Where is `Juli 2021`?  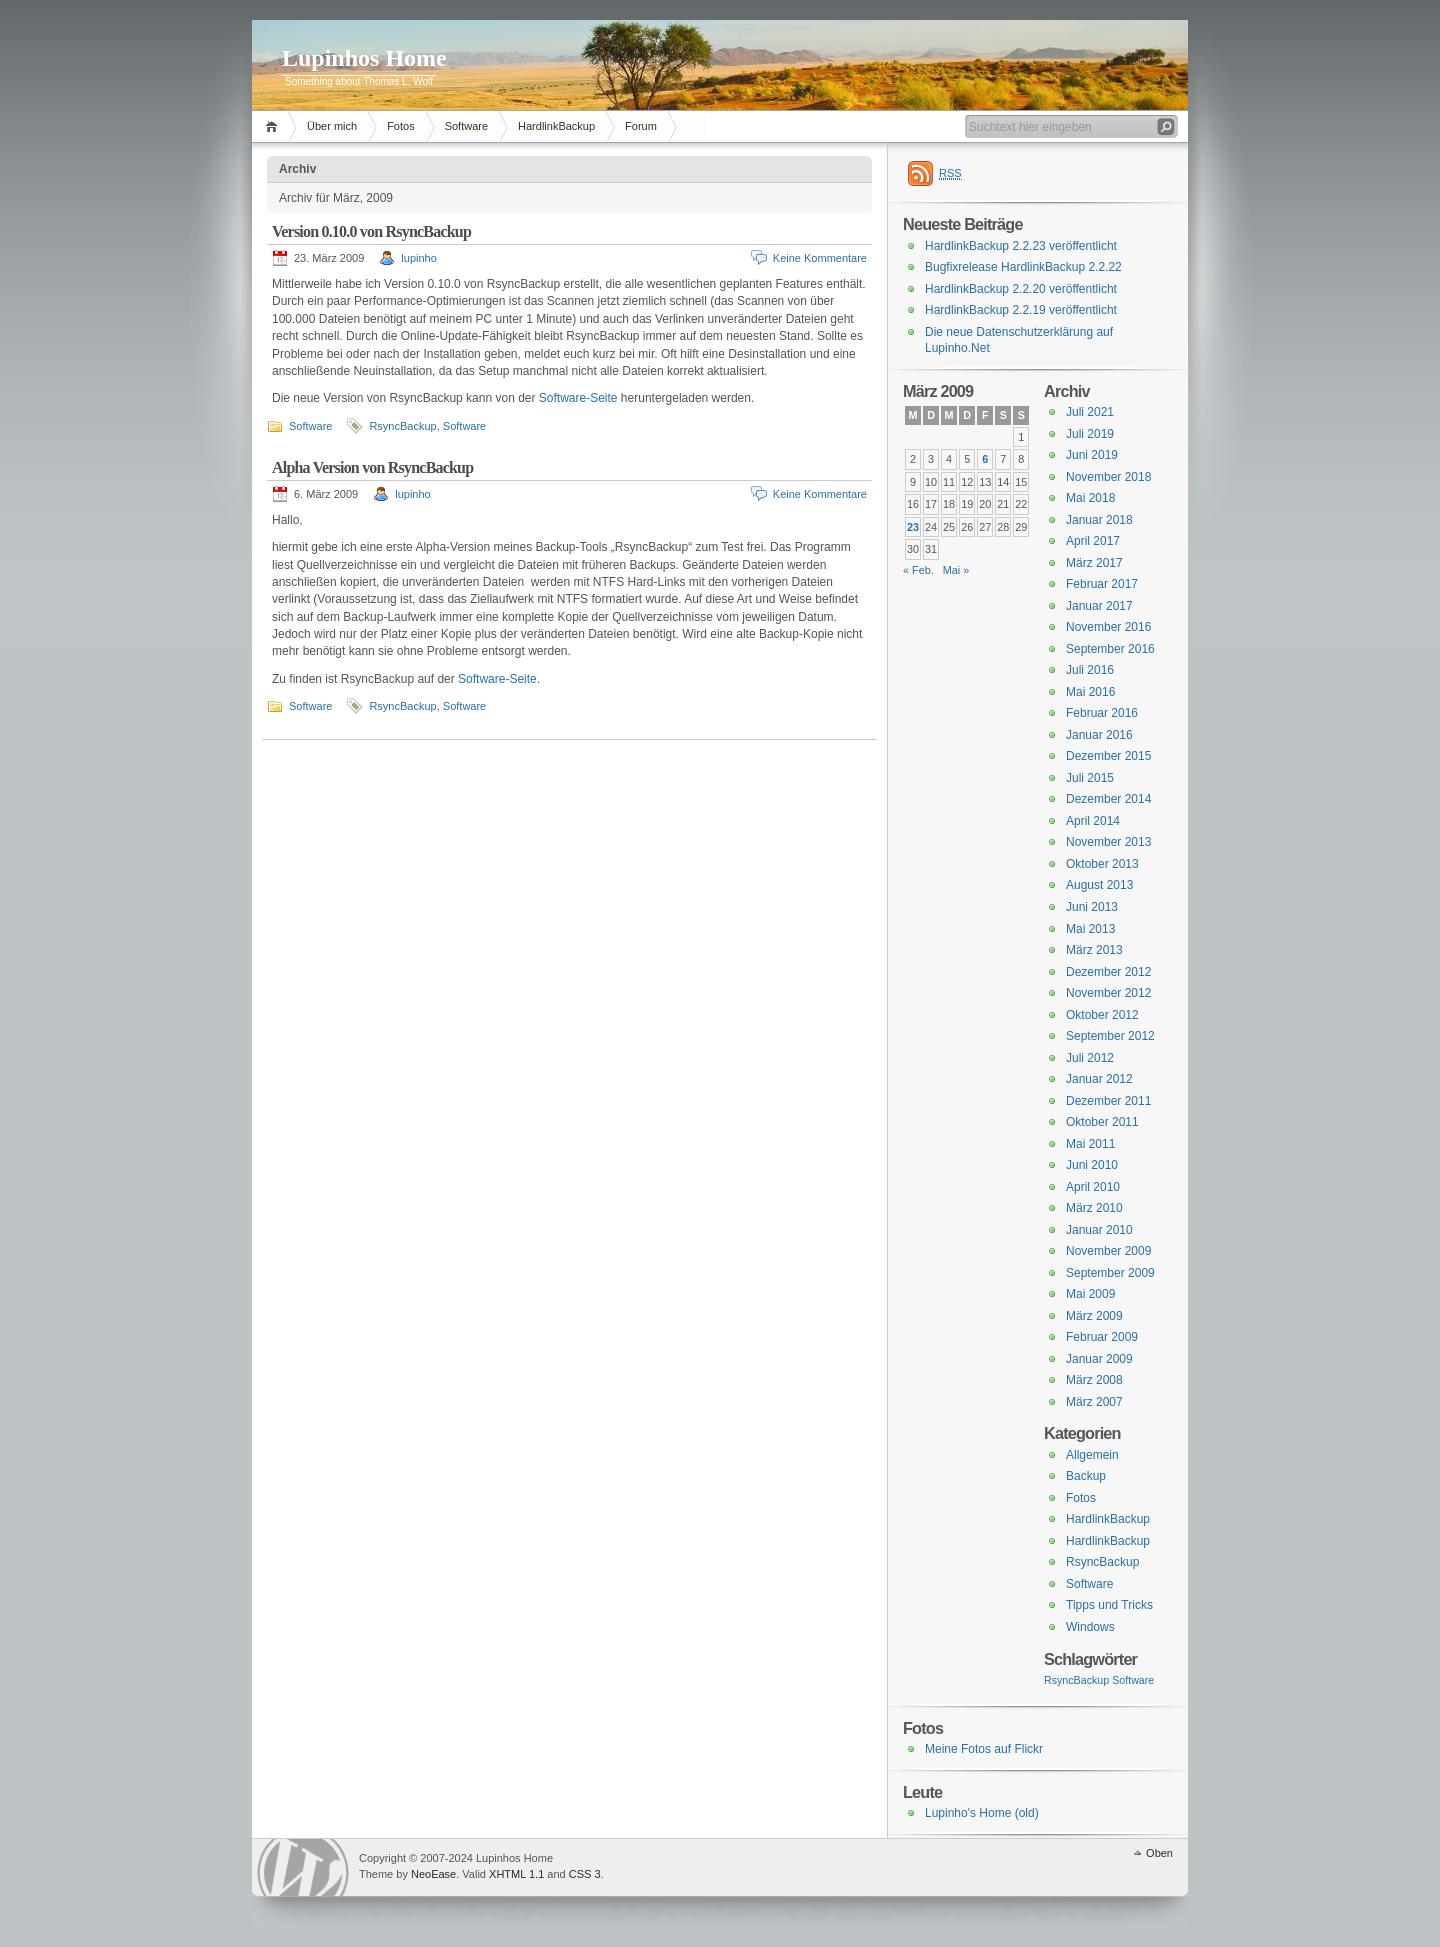 Juli 2021 is located at coordinates (1090, 412).